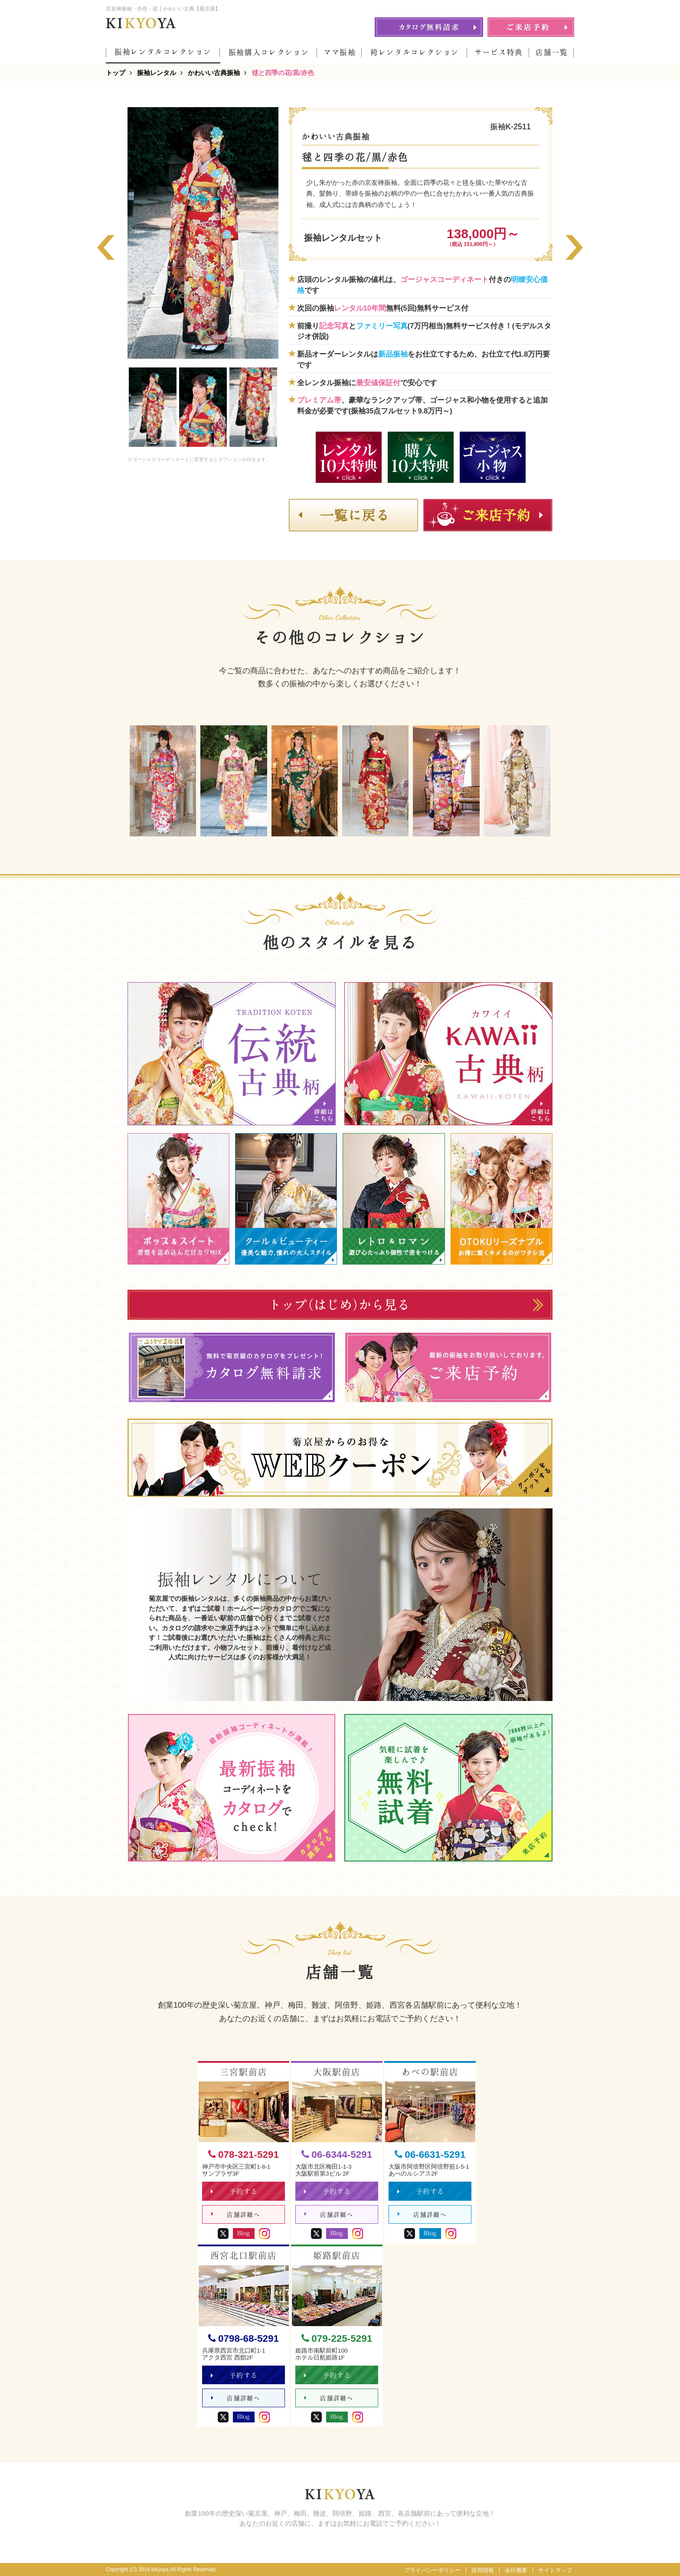 The width and height of the screenshot is (680, 2576). I want to click on 振袖レンタル, so click(156, 72).